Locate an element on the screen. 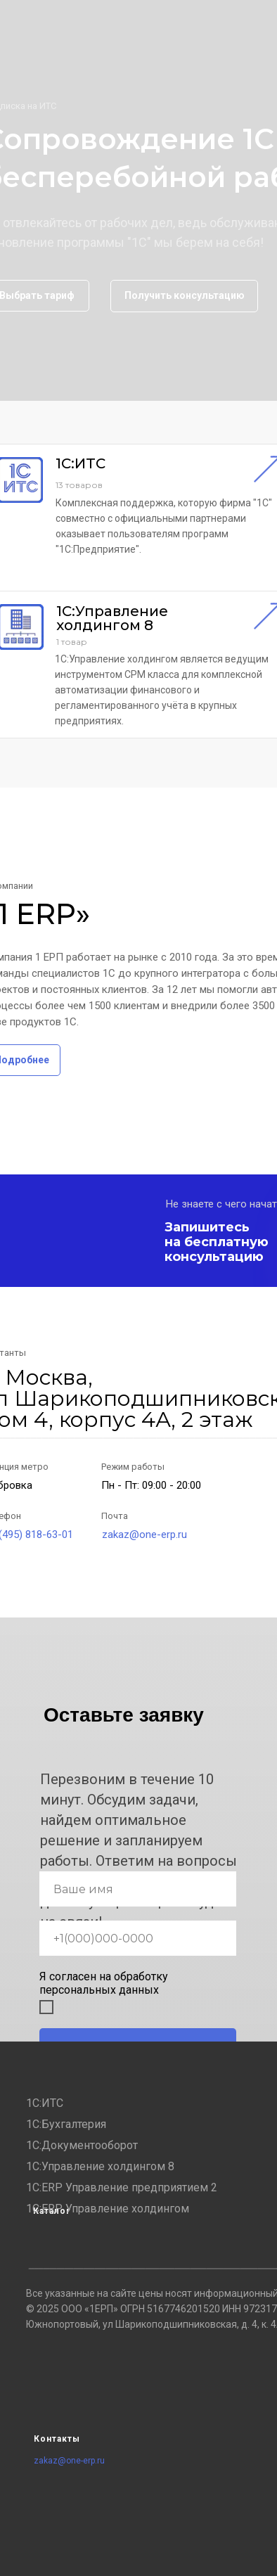  1С:ИТС is located at coordinates (44, 2103).